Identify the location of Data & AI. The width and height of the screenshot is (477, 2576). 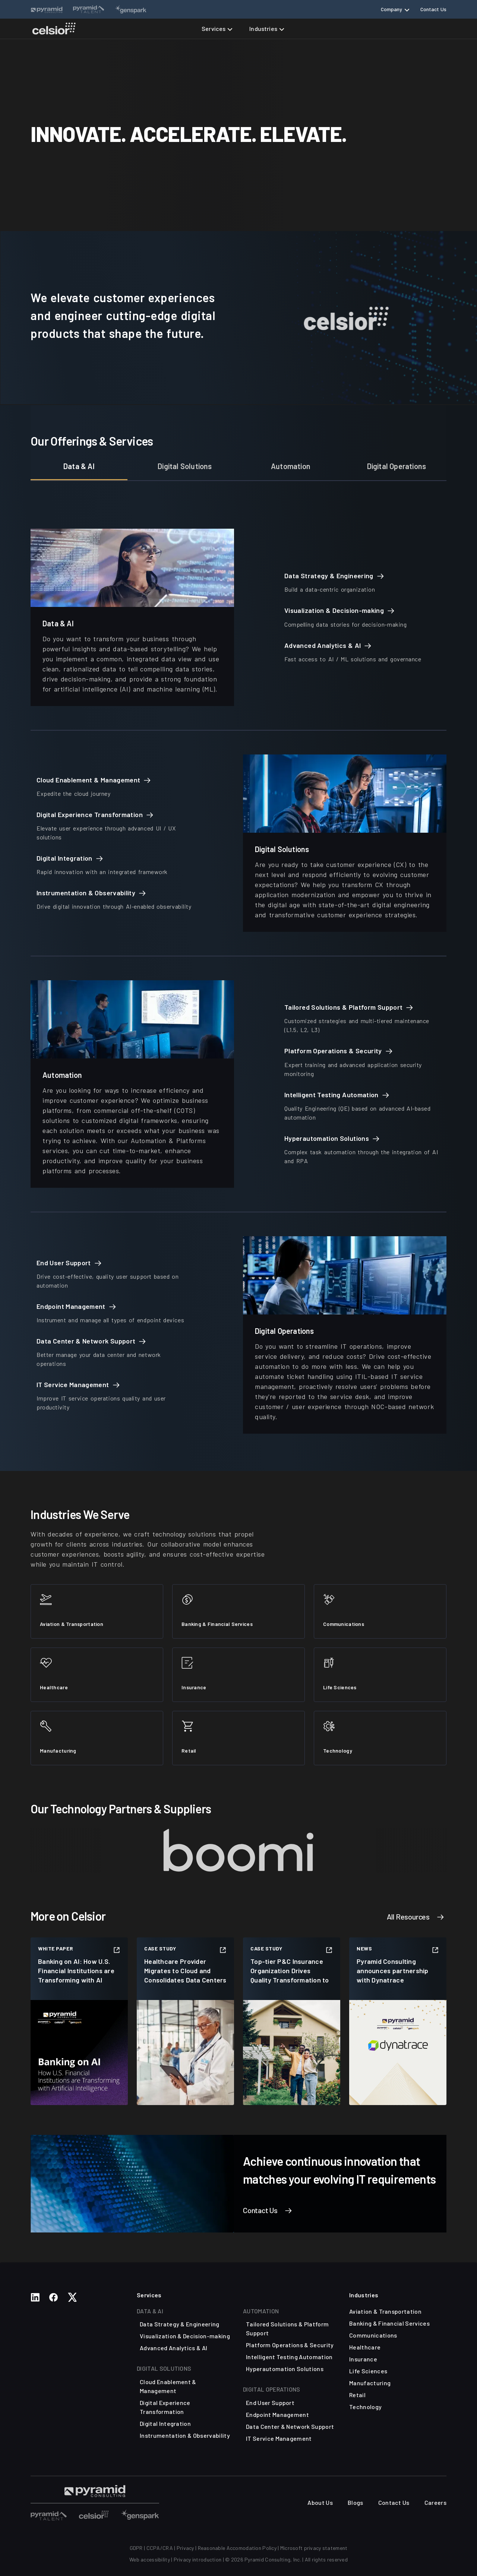
(79, 466).